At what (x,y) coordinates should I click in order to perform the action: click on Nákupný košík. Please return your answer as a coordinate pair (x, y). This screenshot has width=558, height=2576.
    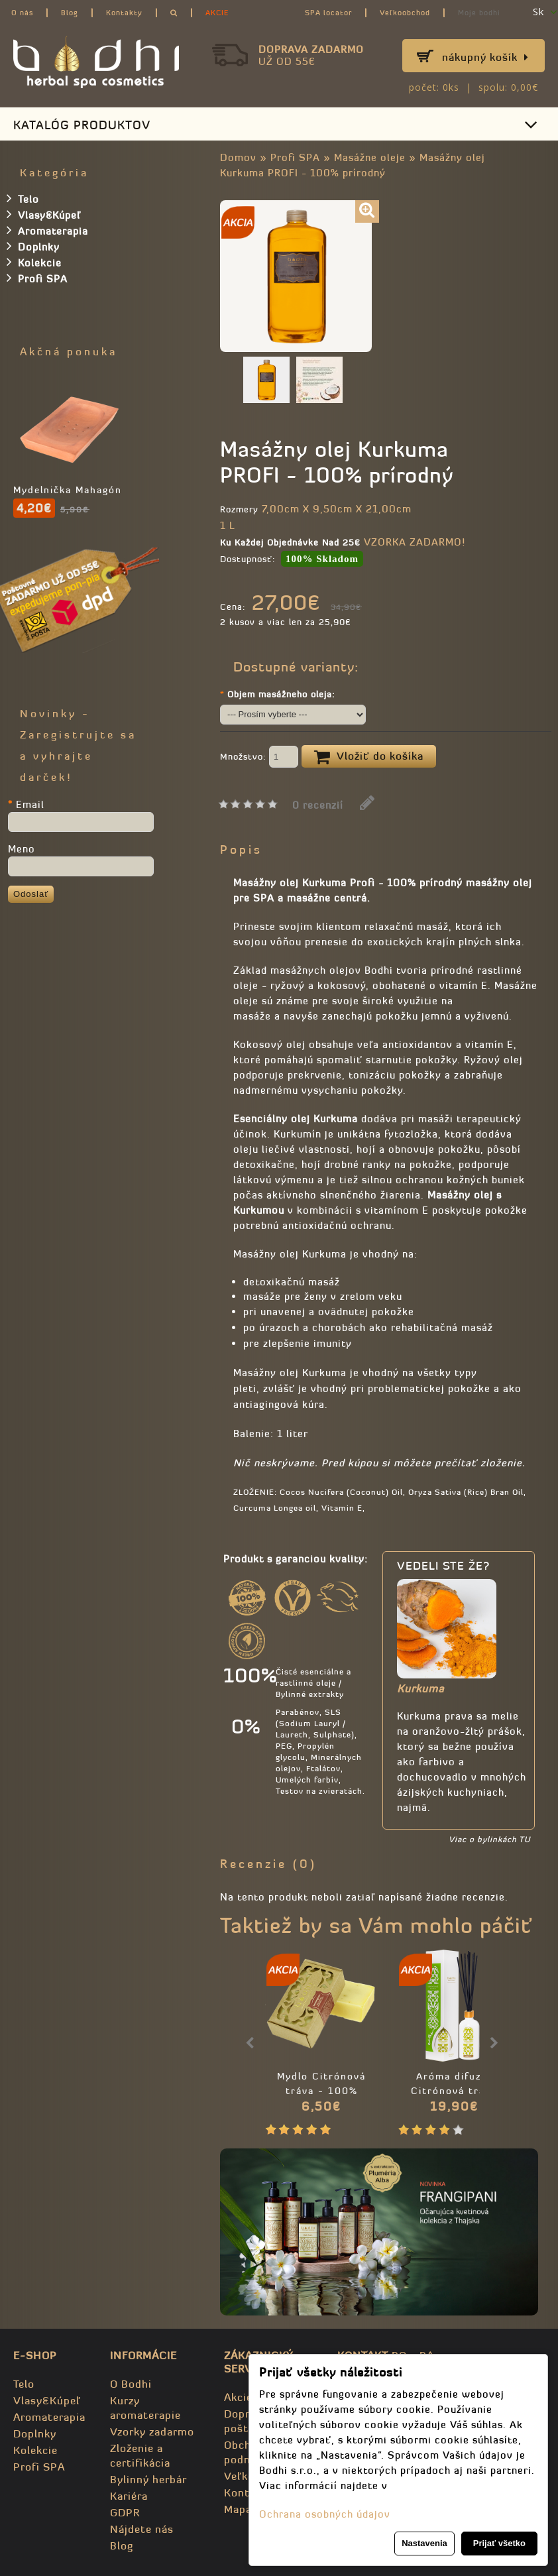
    Looking at the image, I should click on (485, 57).